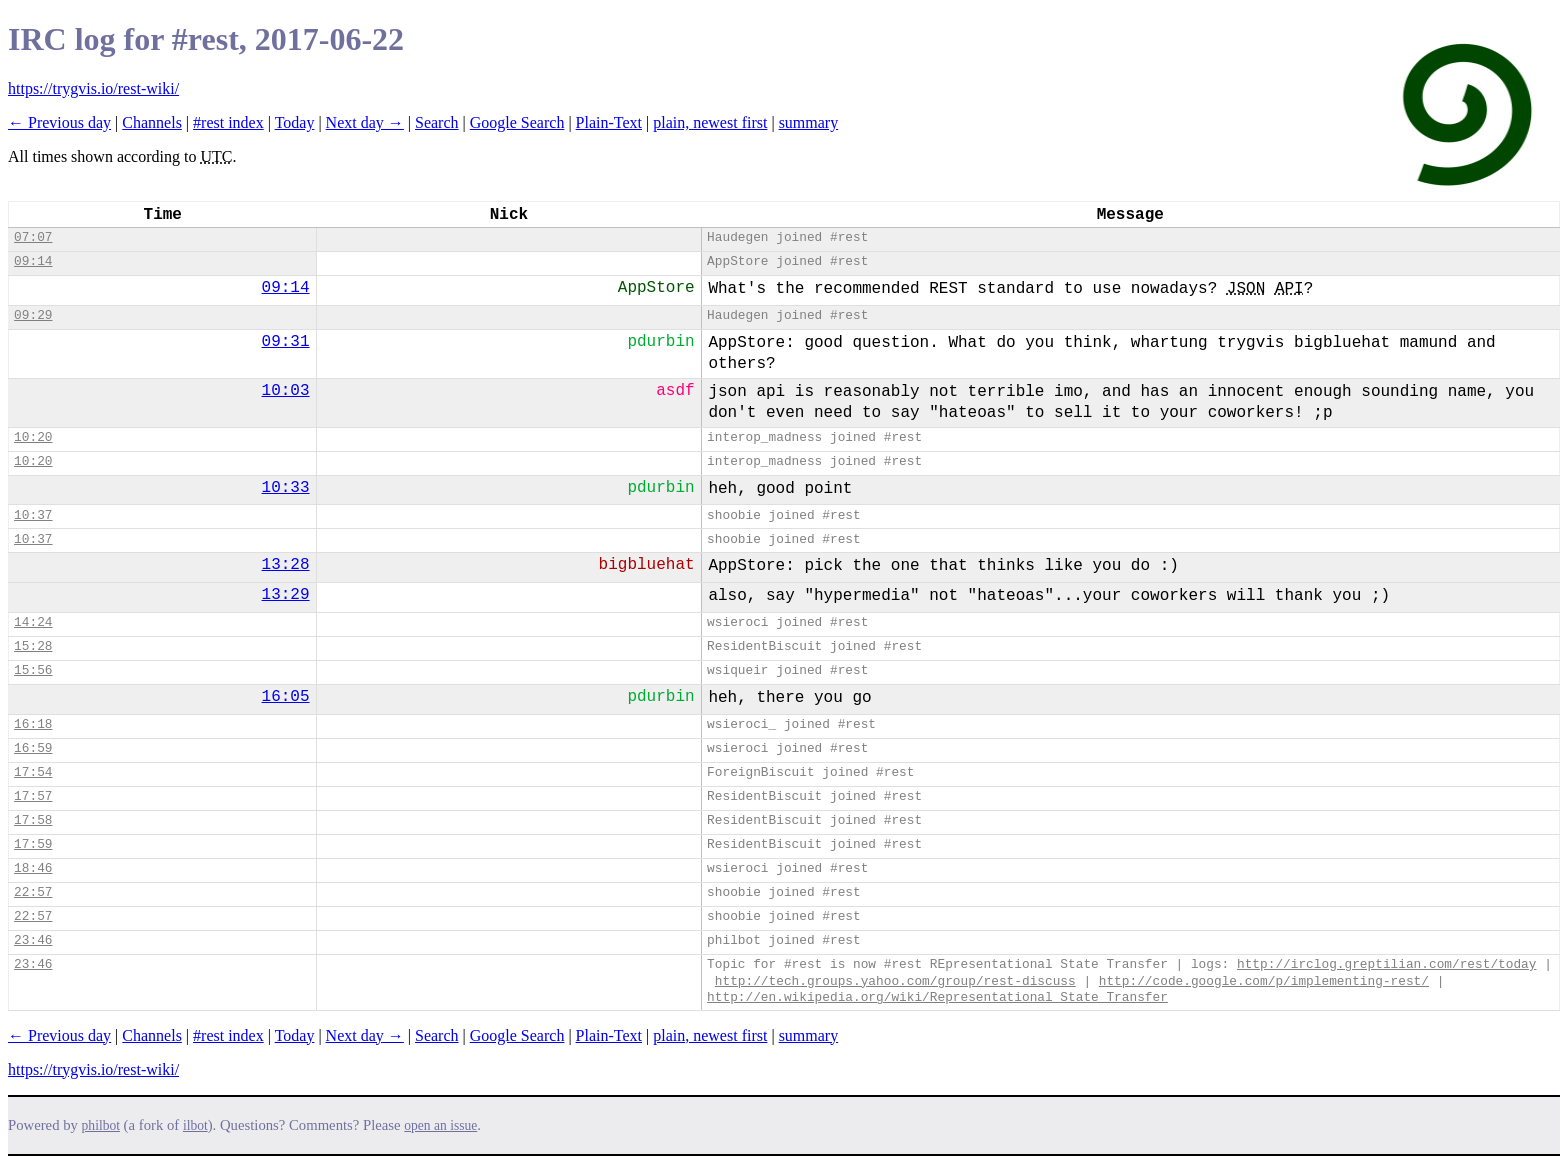  Describe the element at coordinates (152, 122) in the screenshot. I see `Channels` at that location.